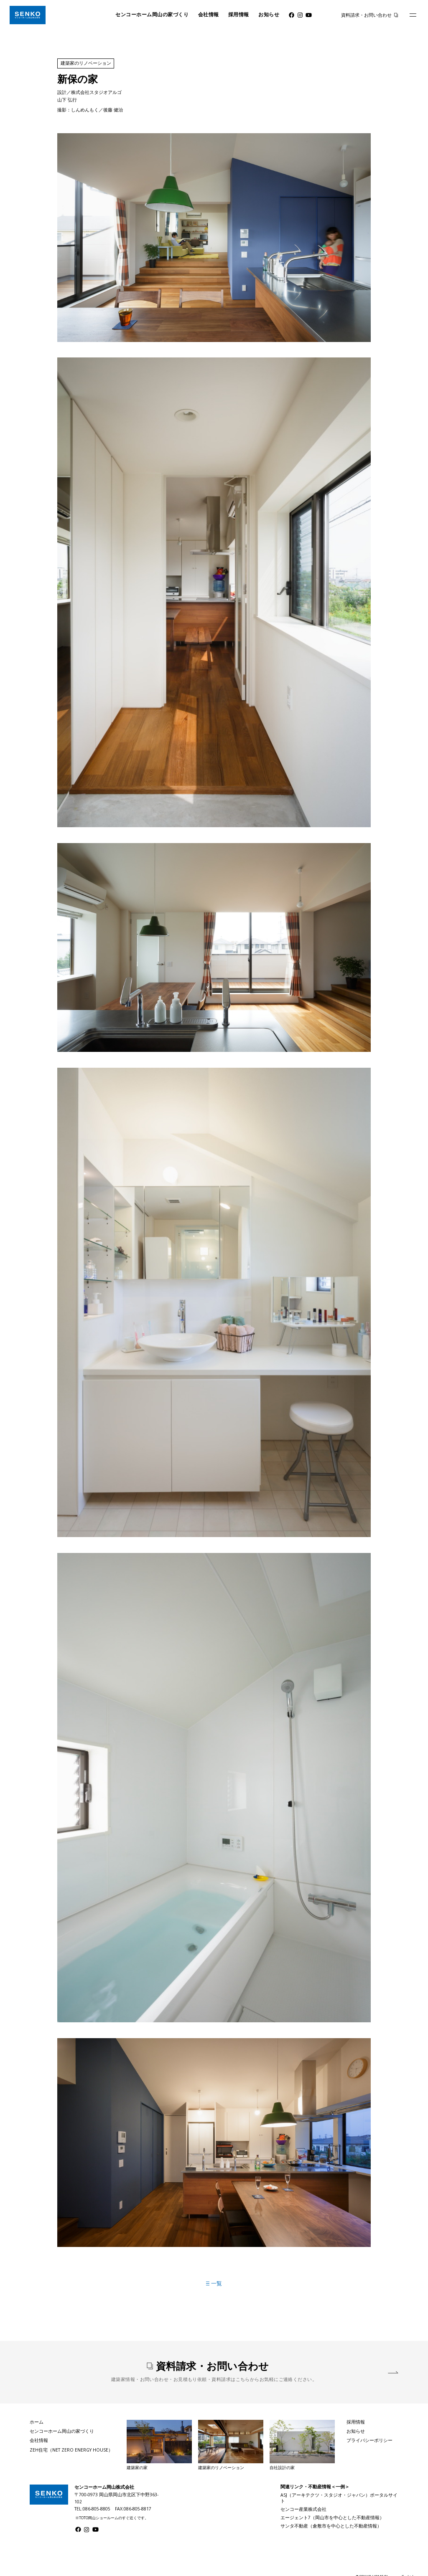 This screenshot has width=428, height=2576. Describe the element at coordinates (208, 14) in the screenshot. I see `会社情報` at that location.